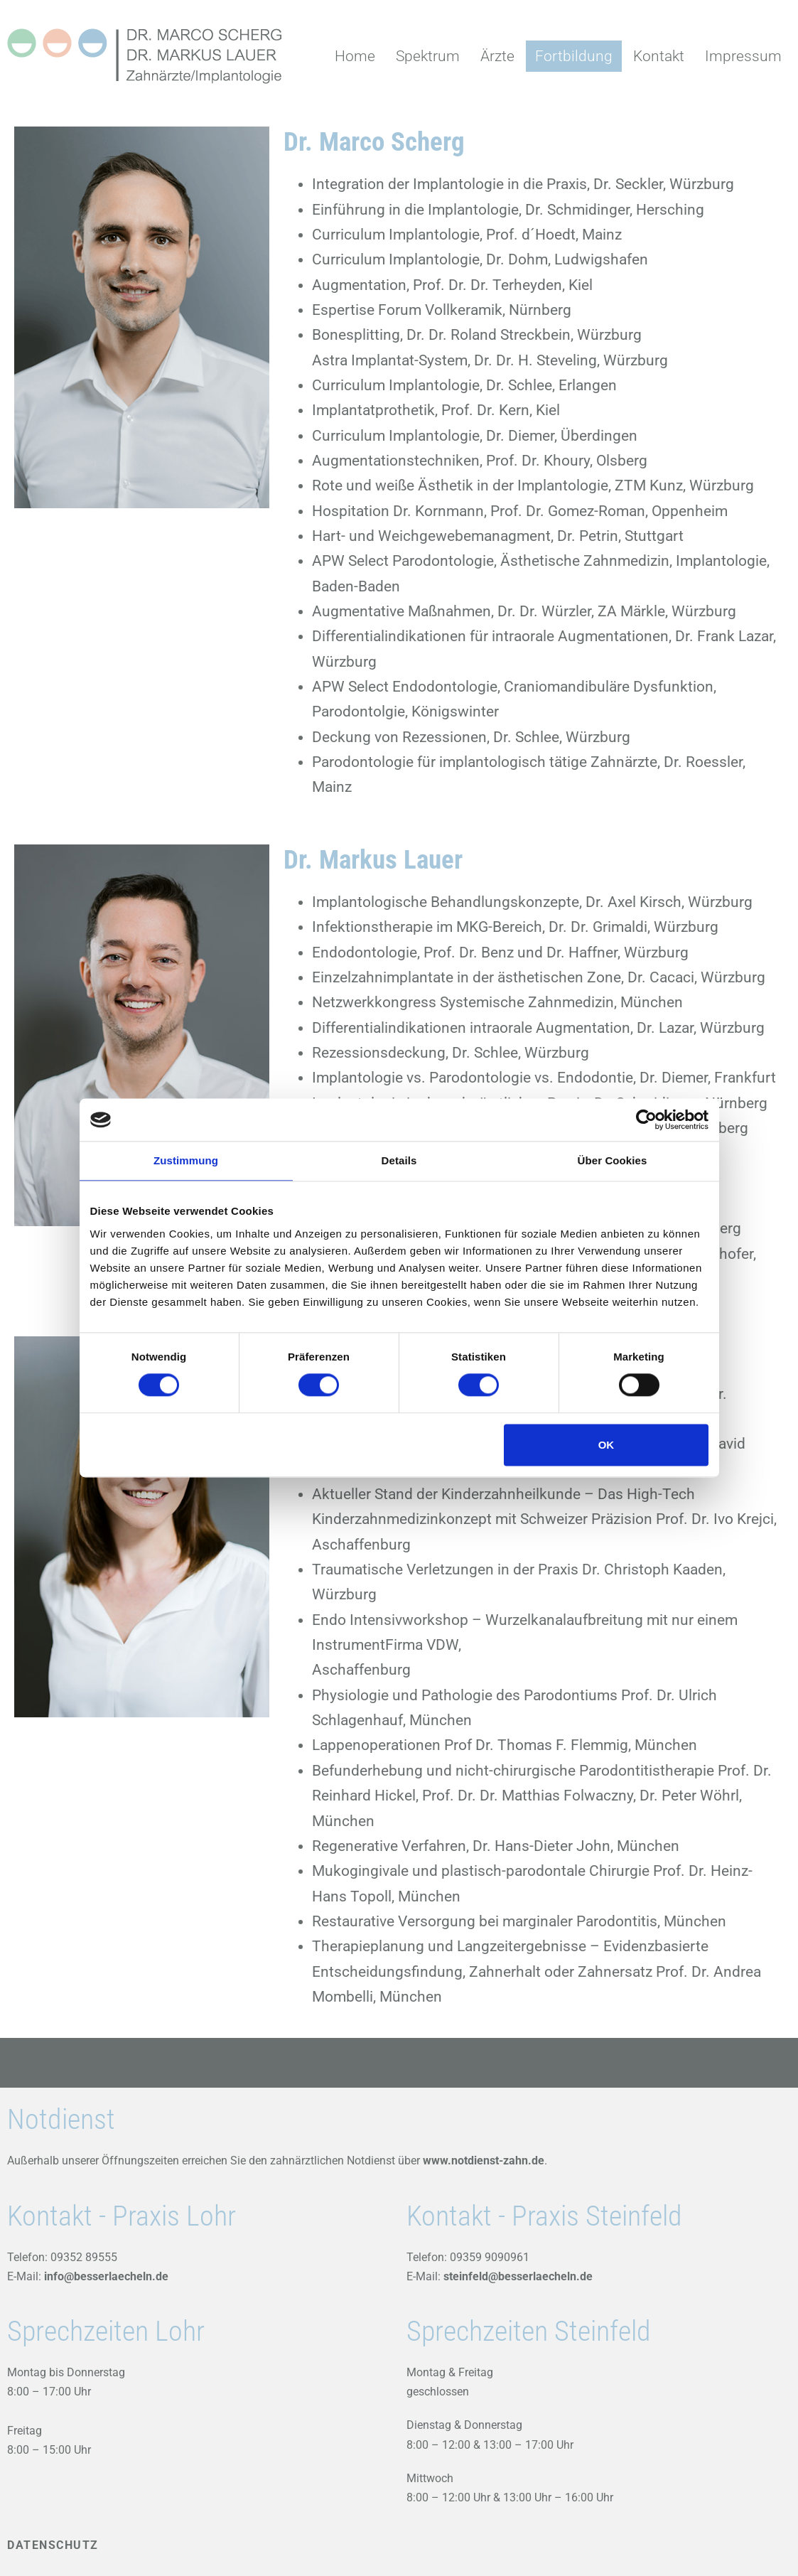 The height and width of the screenshot is (2576, 798). What do you see at coordinates (612, 1160) in the screenshot?
I see `Über Cookies [tab]` at bounding box center [612, 1160].